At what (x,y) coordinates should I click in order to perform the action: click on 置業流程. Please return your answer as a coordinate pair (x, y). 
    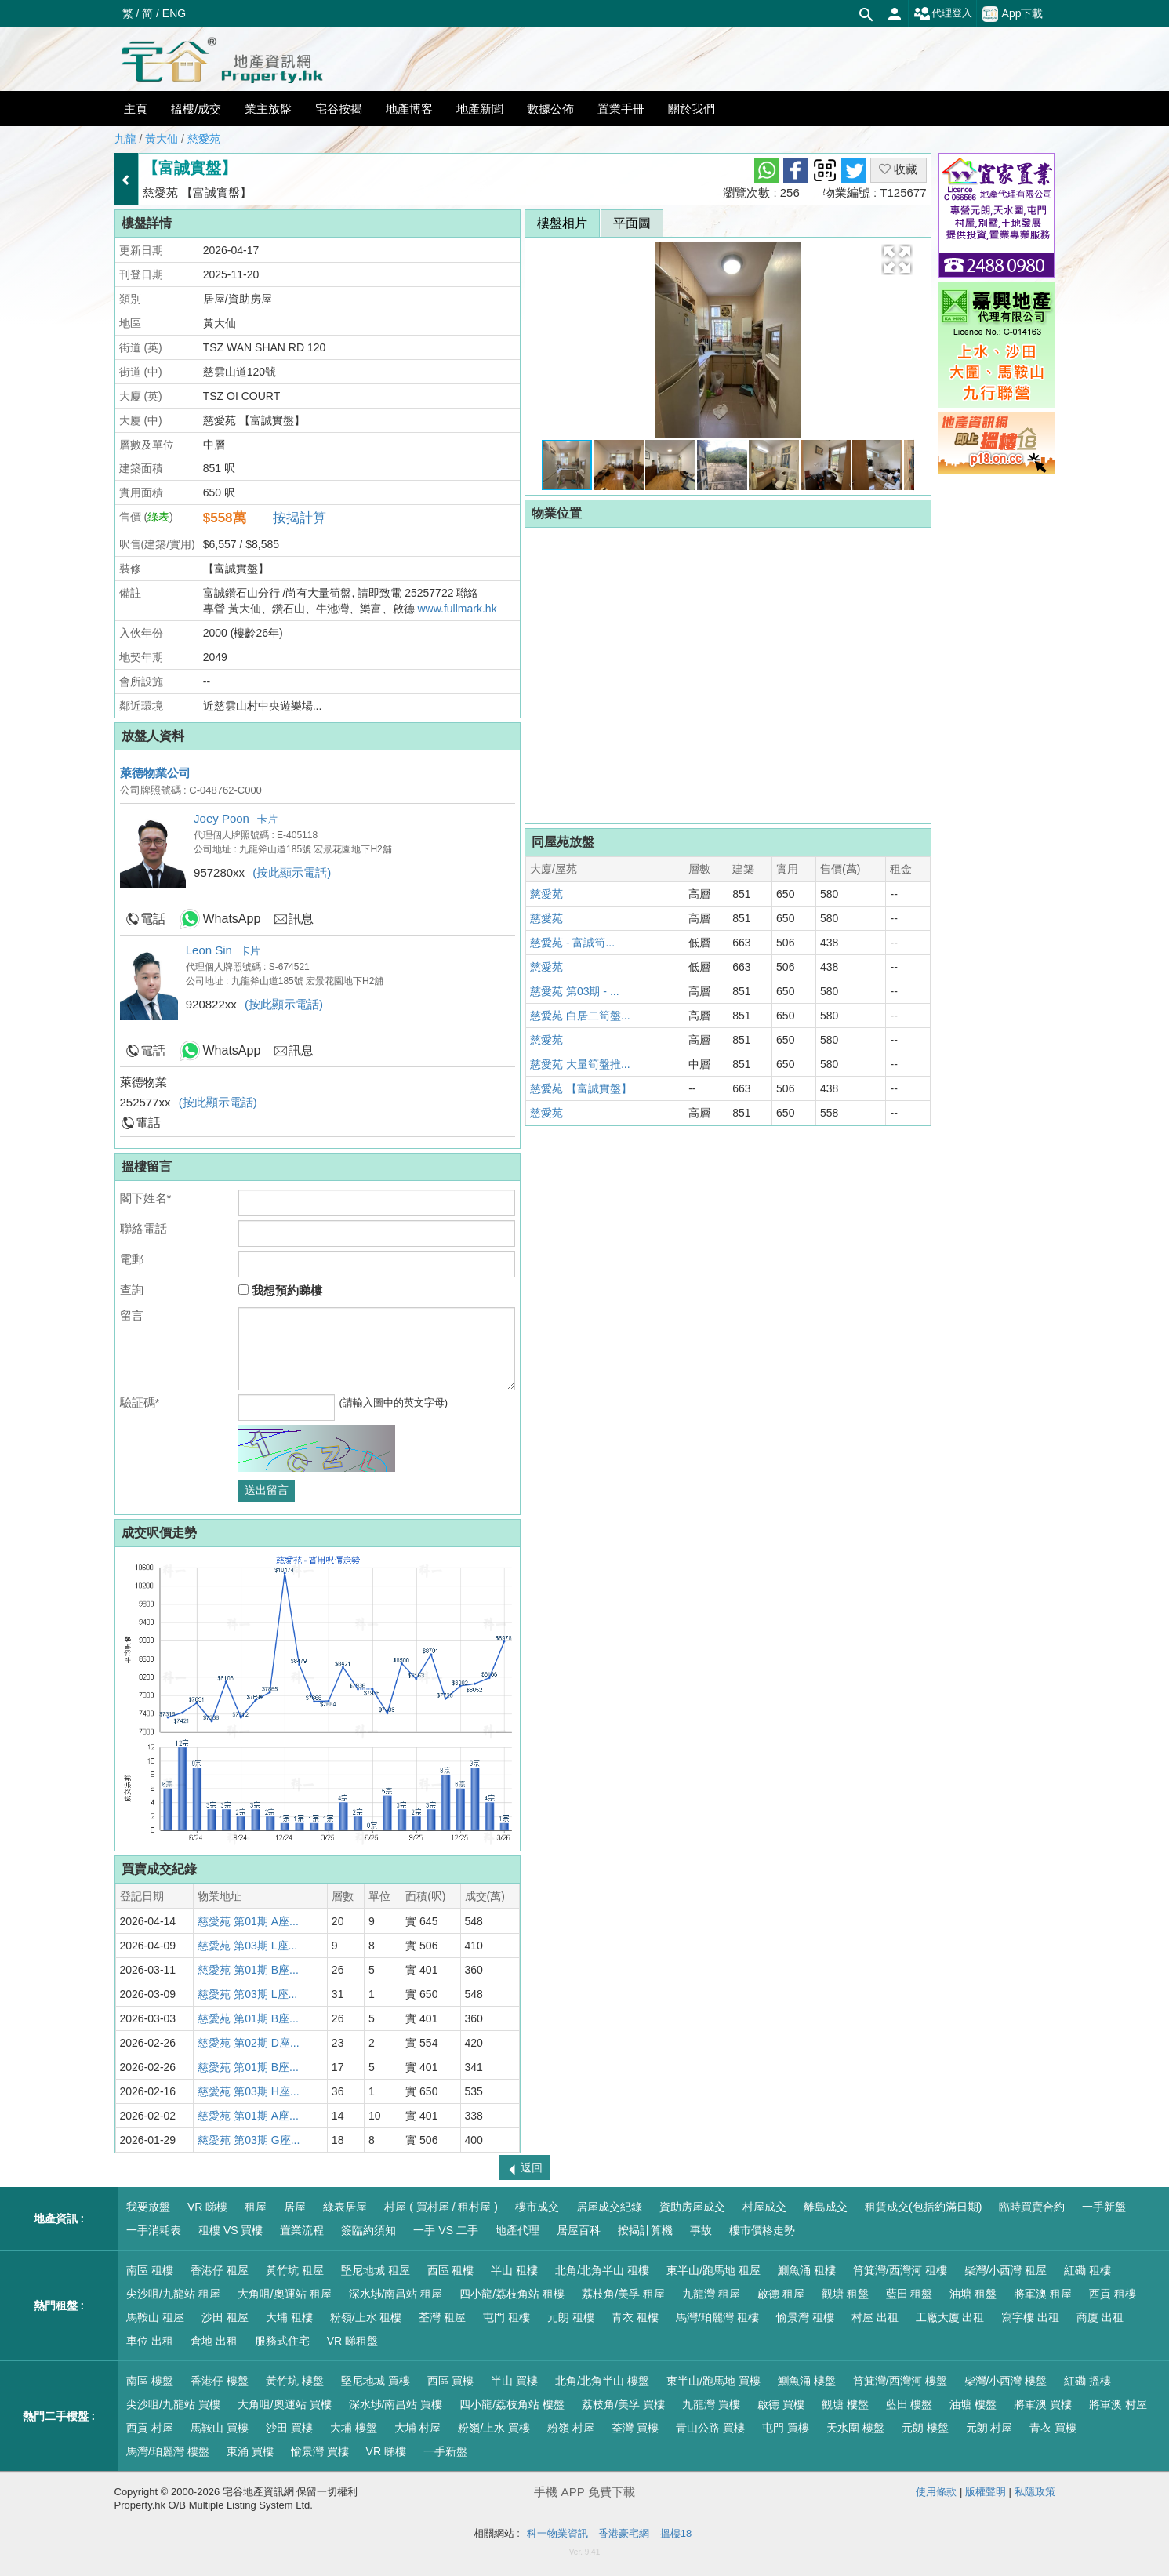
    Looking at the image, I should click on (302, 2230).